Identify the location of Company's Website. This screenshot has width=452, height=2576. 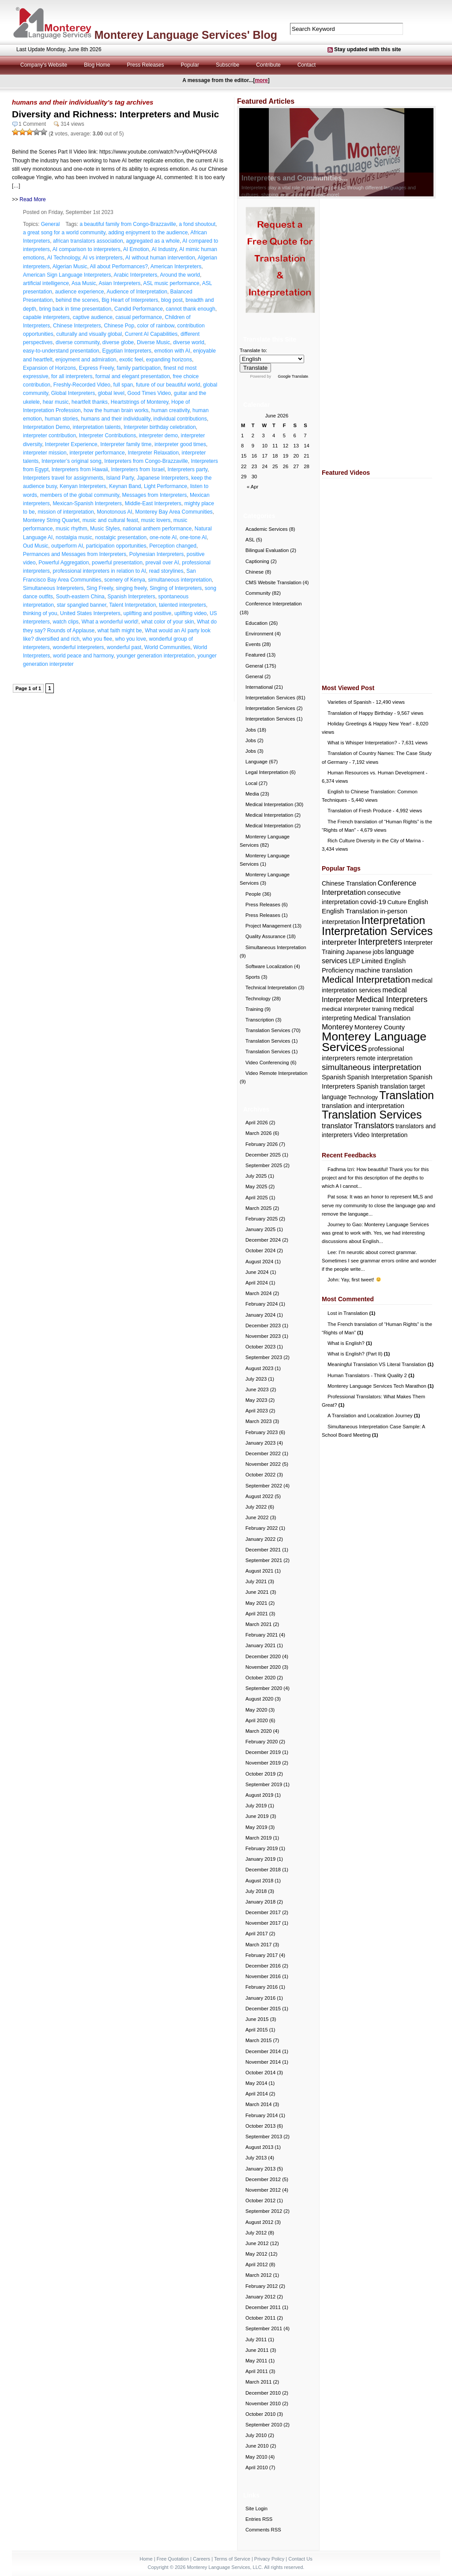
(43, 65).